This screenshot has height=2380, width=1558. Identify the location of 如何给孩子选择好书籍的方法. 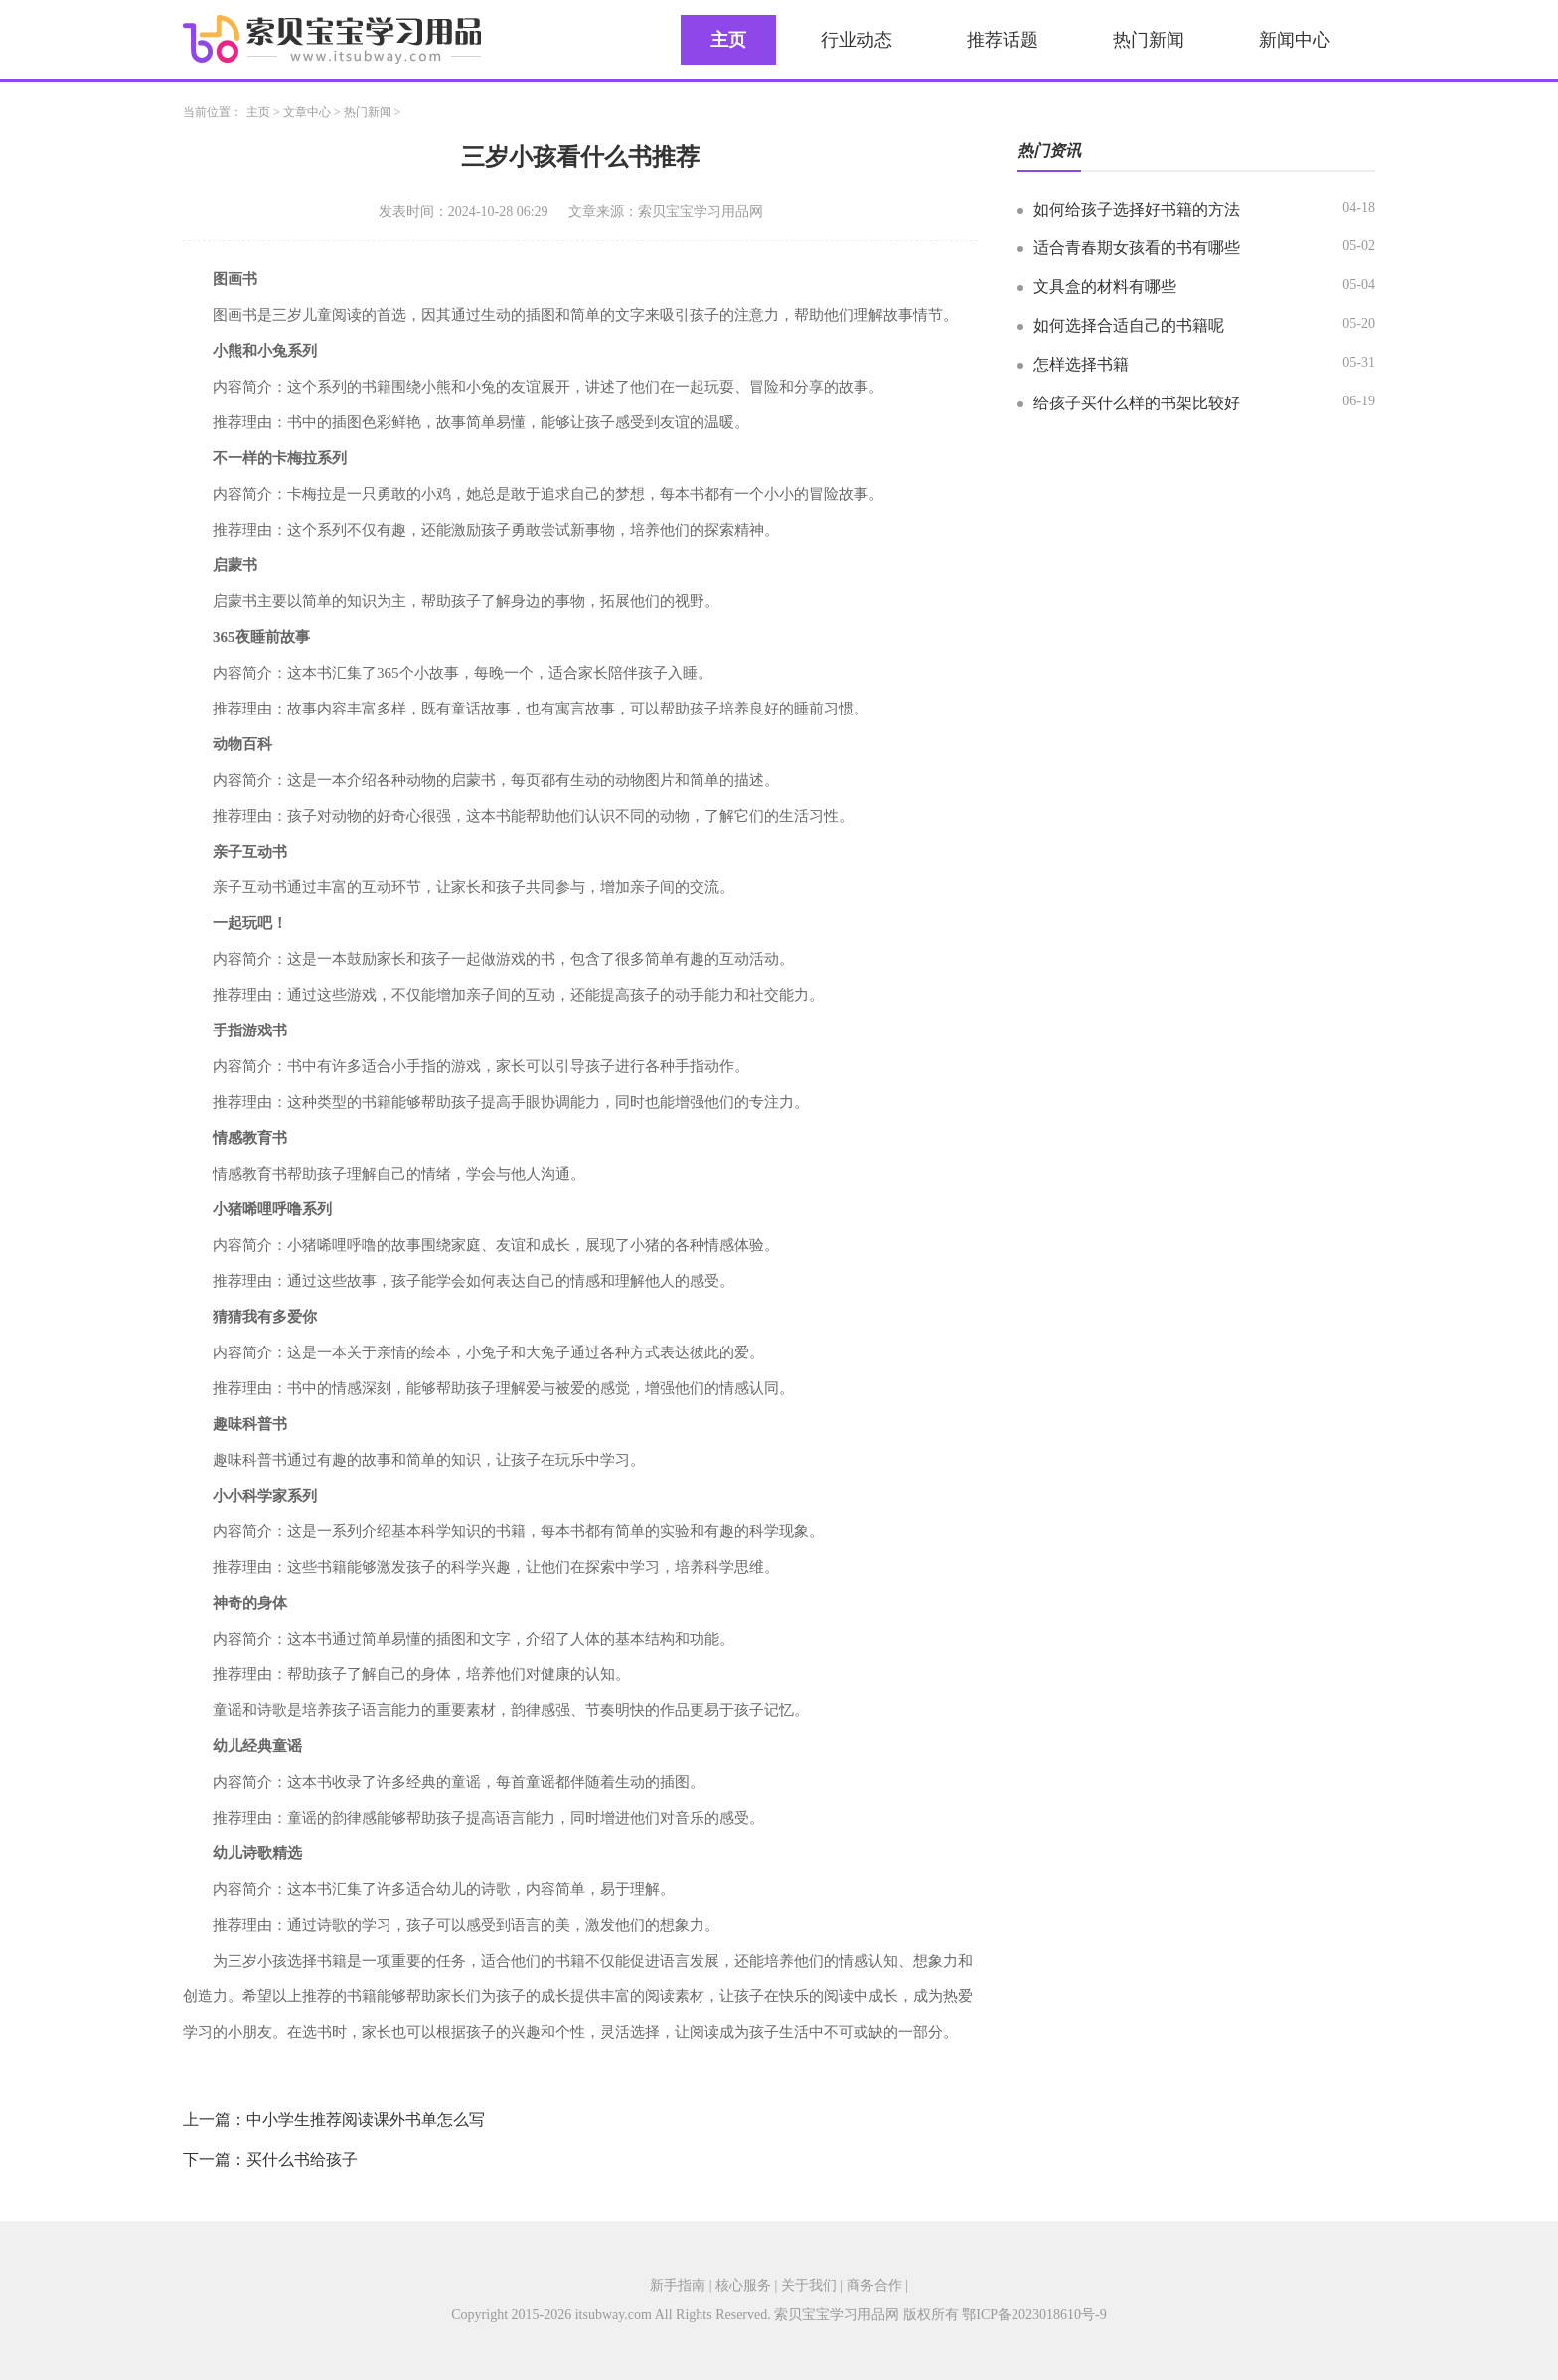
(1136, 209).